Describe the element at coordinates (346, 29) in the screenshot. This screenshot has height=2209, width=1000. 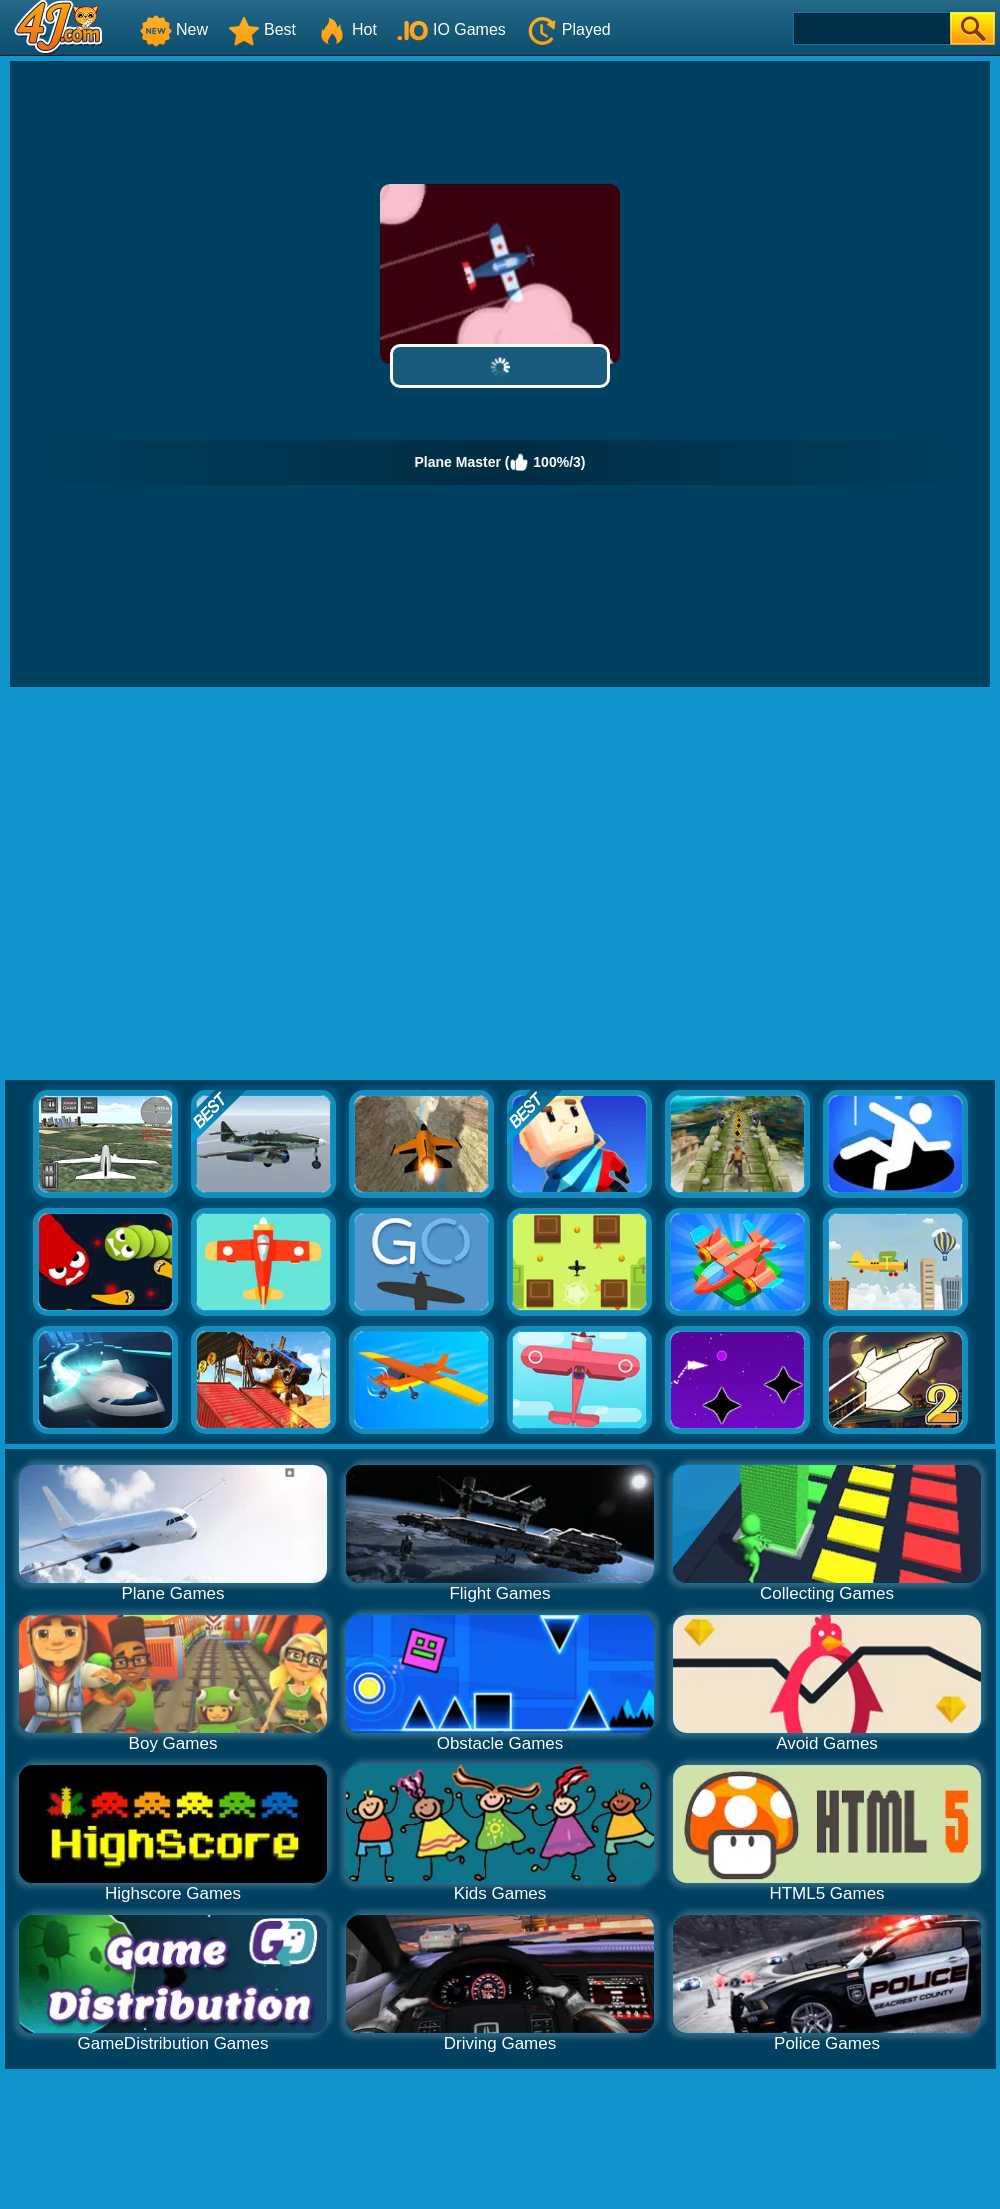
I see `Hot` at that location.